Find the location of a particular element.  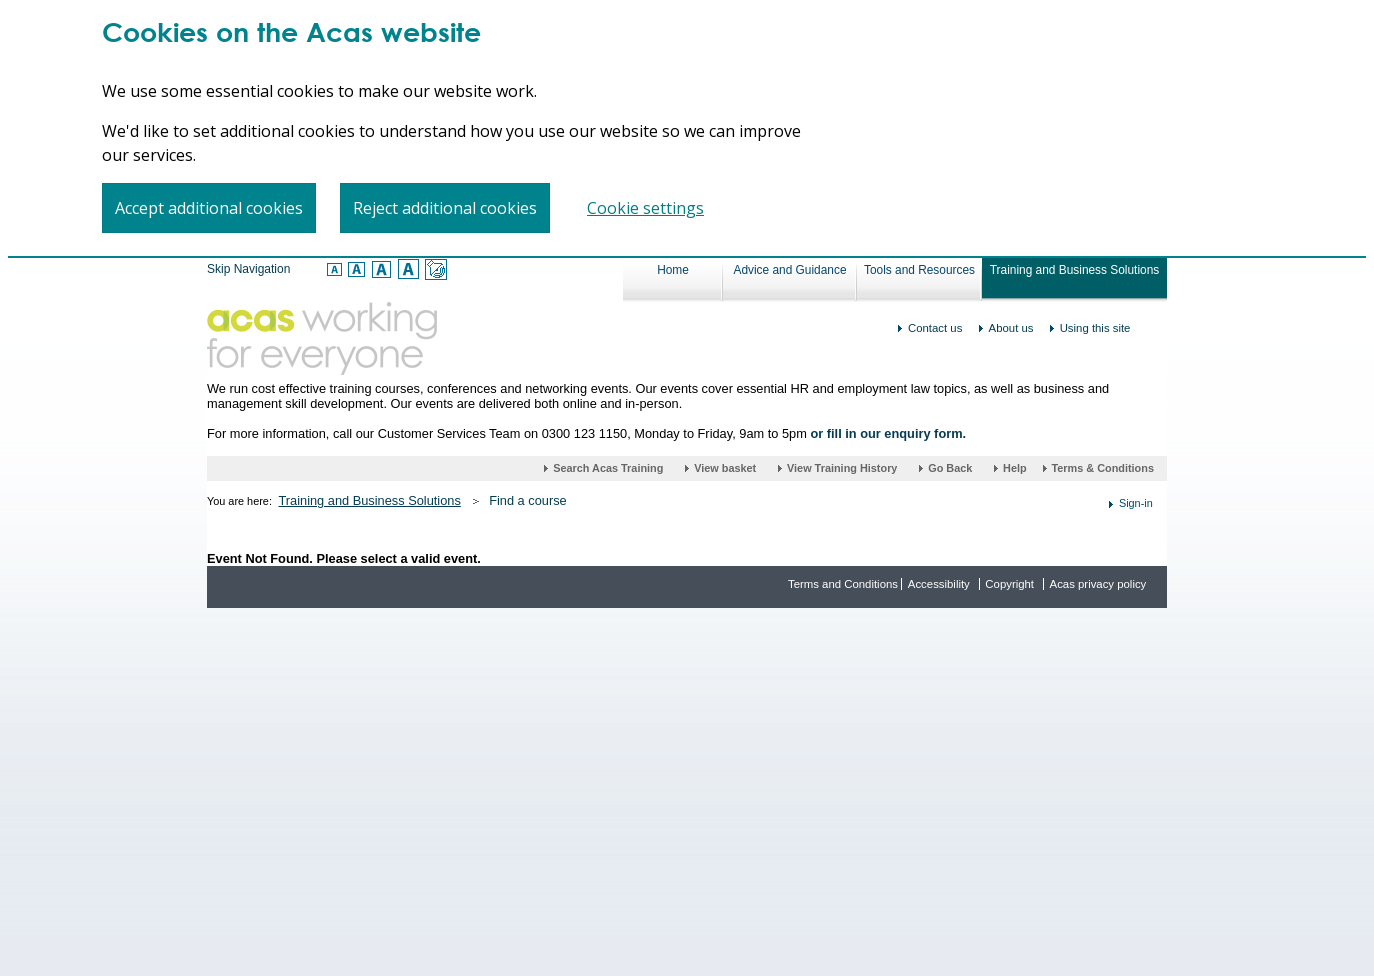

Home is located at coordinates (673, 270).